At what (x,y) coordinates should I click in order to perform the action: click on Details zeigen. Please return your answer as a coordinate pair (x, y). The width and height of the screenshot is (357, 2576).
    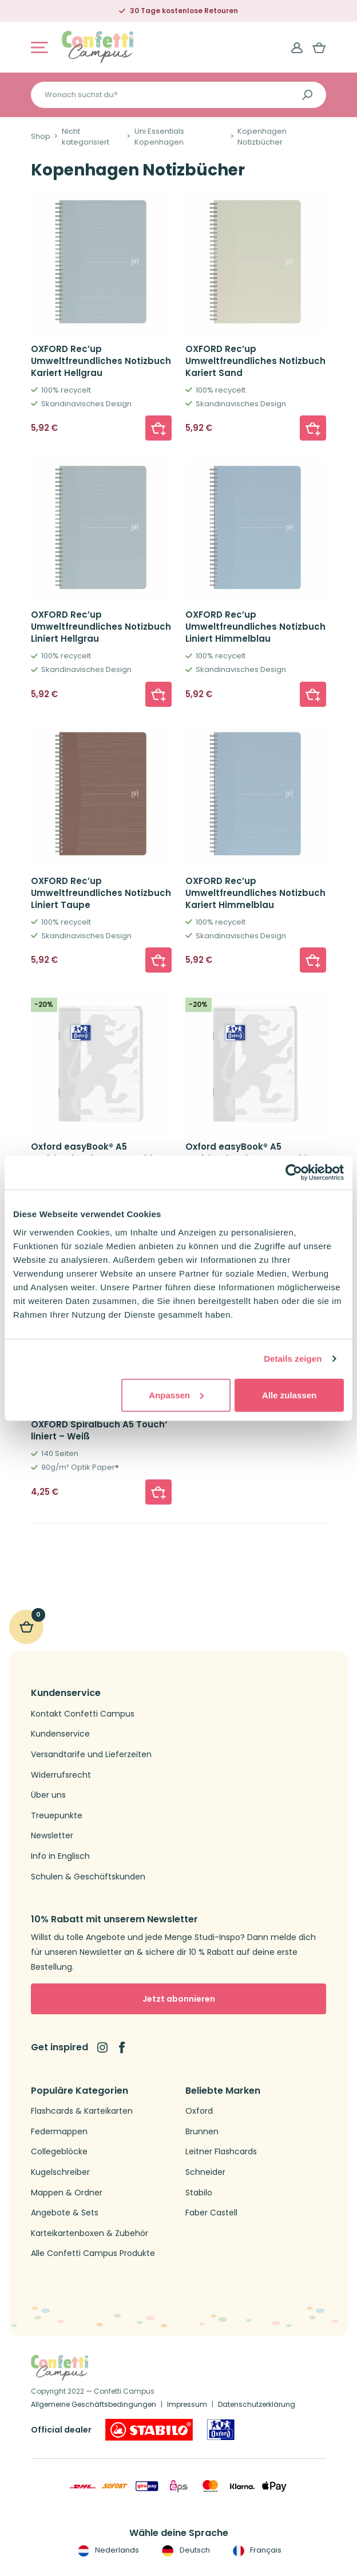
    Looking at the image, I should click on (293, 1358).